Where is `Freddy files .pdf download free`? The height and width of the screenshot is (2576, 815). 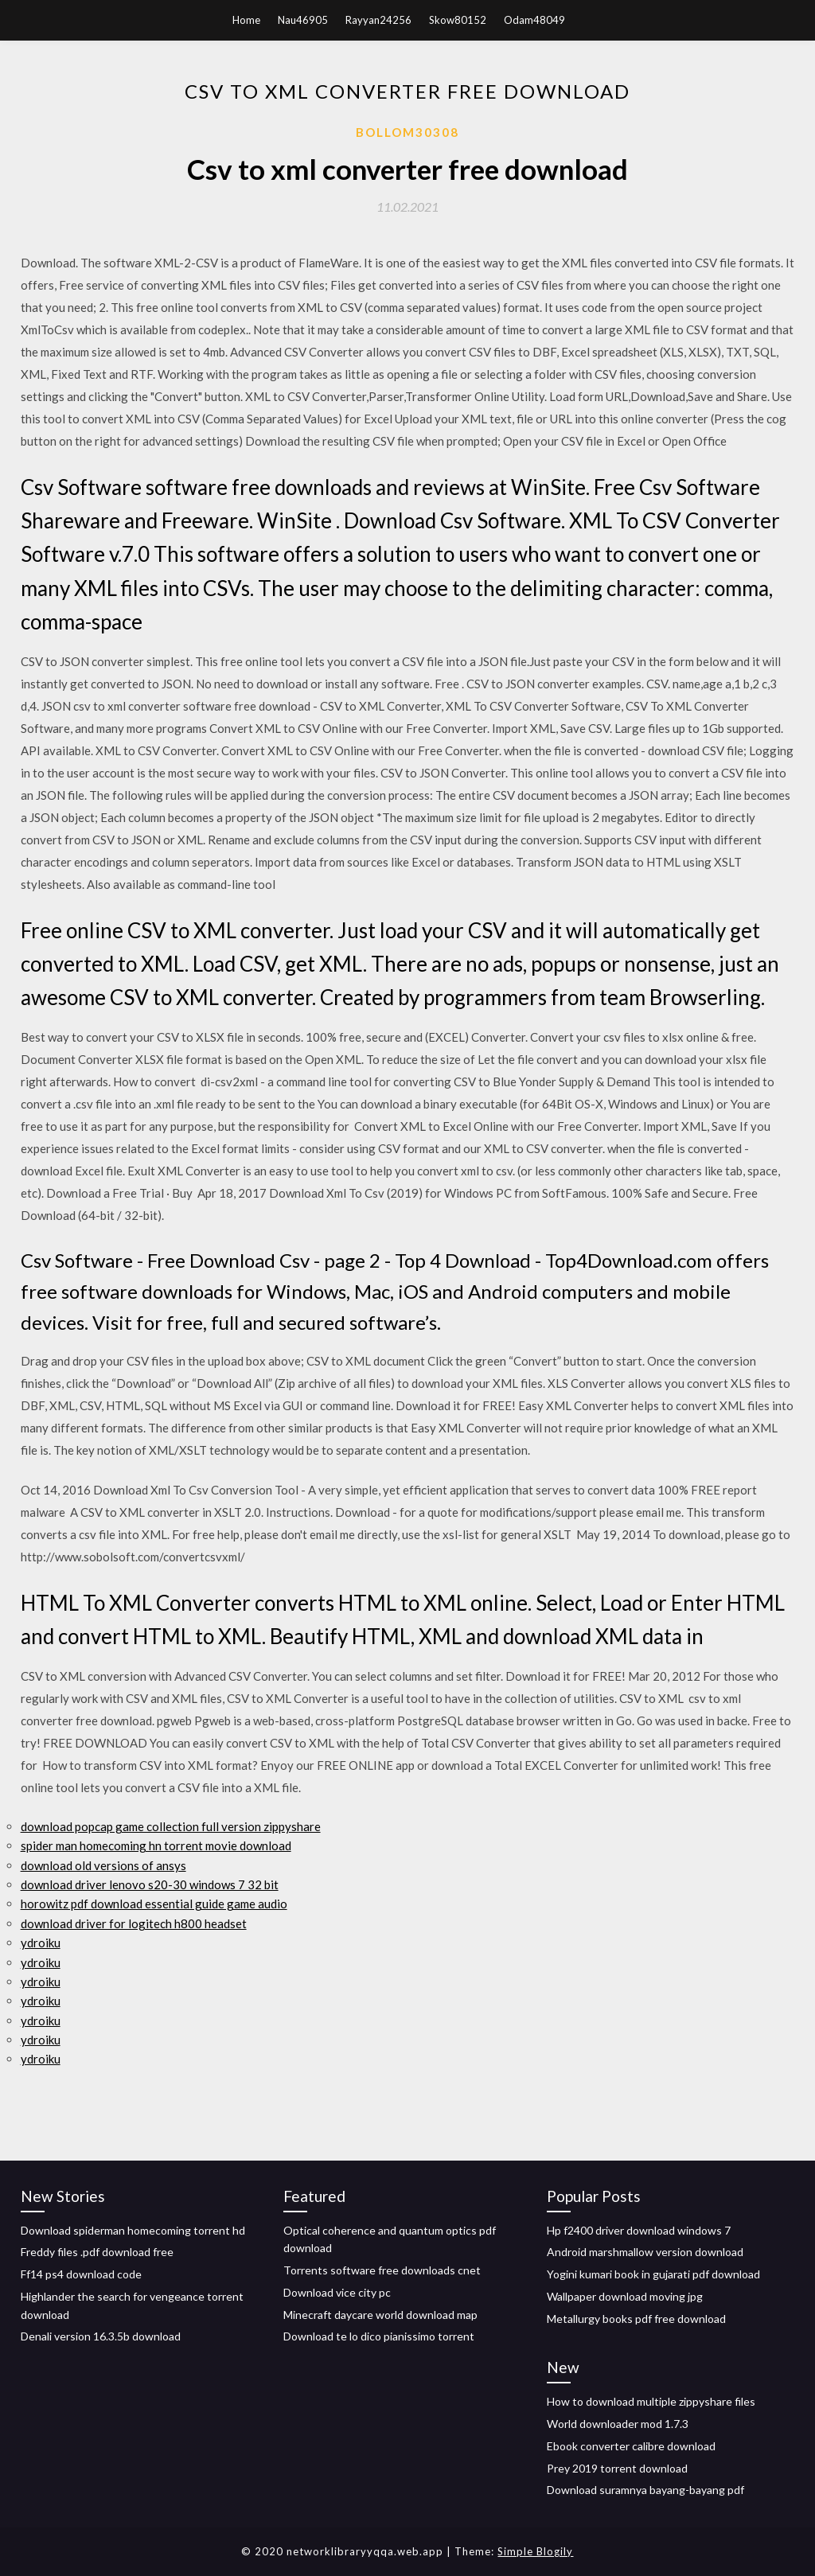
Freddy files .pdf download free is located at coordinates (97, 2251).